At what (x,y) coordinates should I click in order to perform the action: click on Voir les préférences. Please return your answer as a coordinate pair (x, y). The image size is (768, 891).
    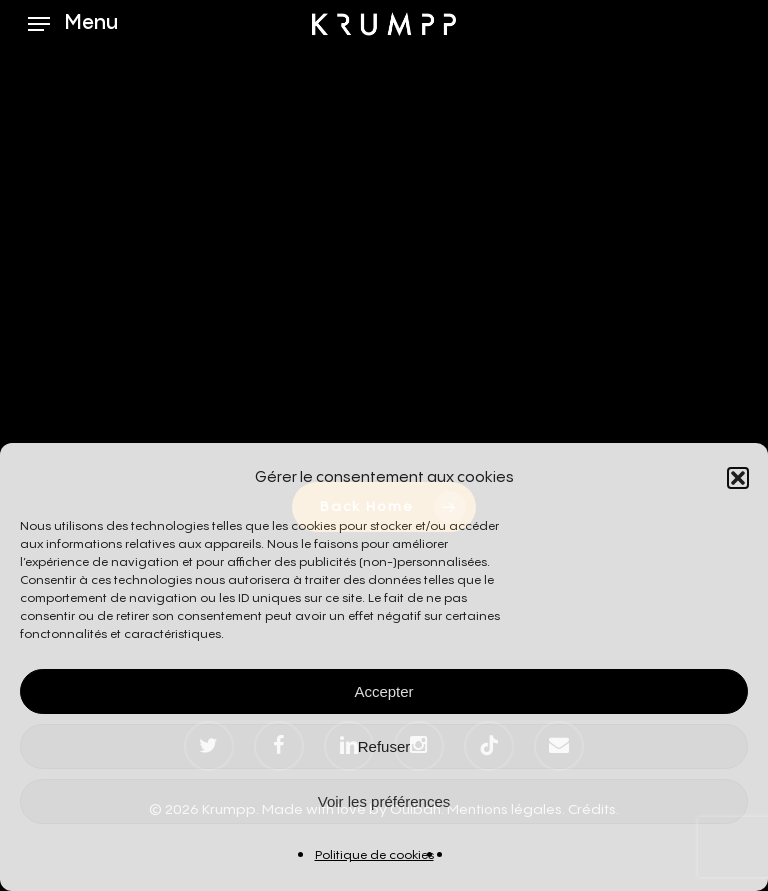
    Looking at the image, I should click on (384, 801).